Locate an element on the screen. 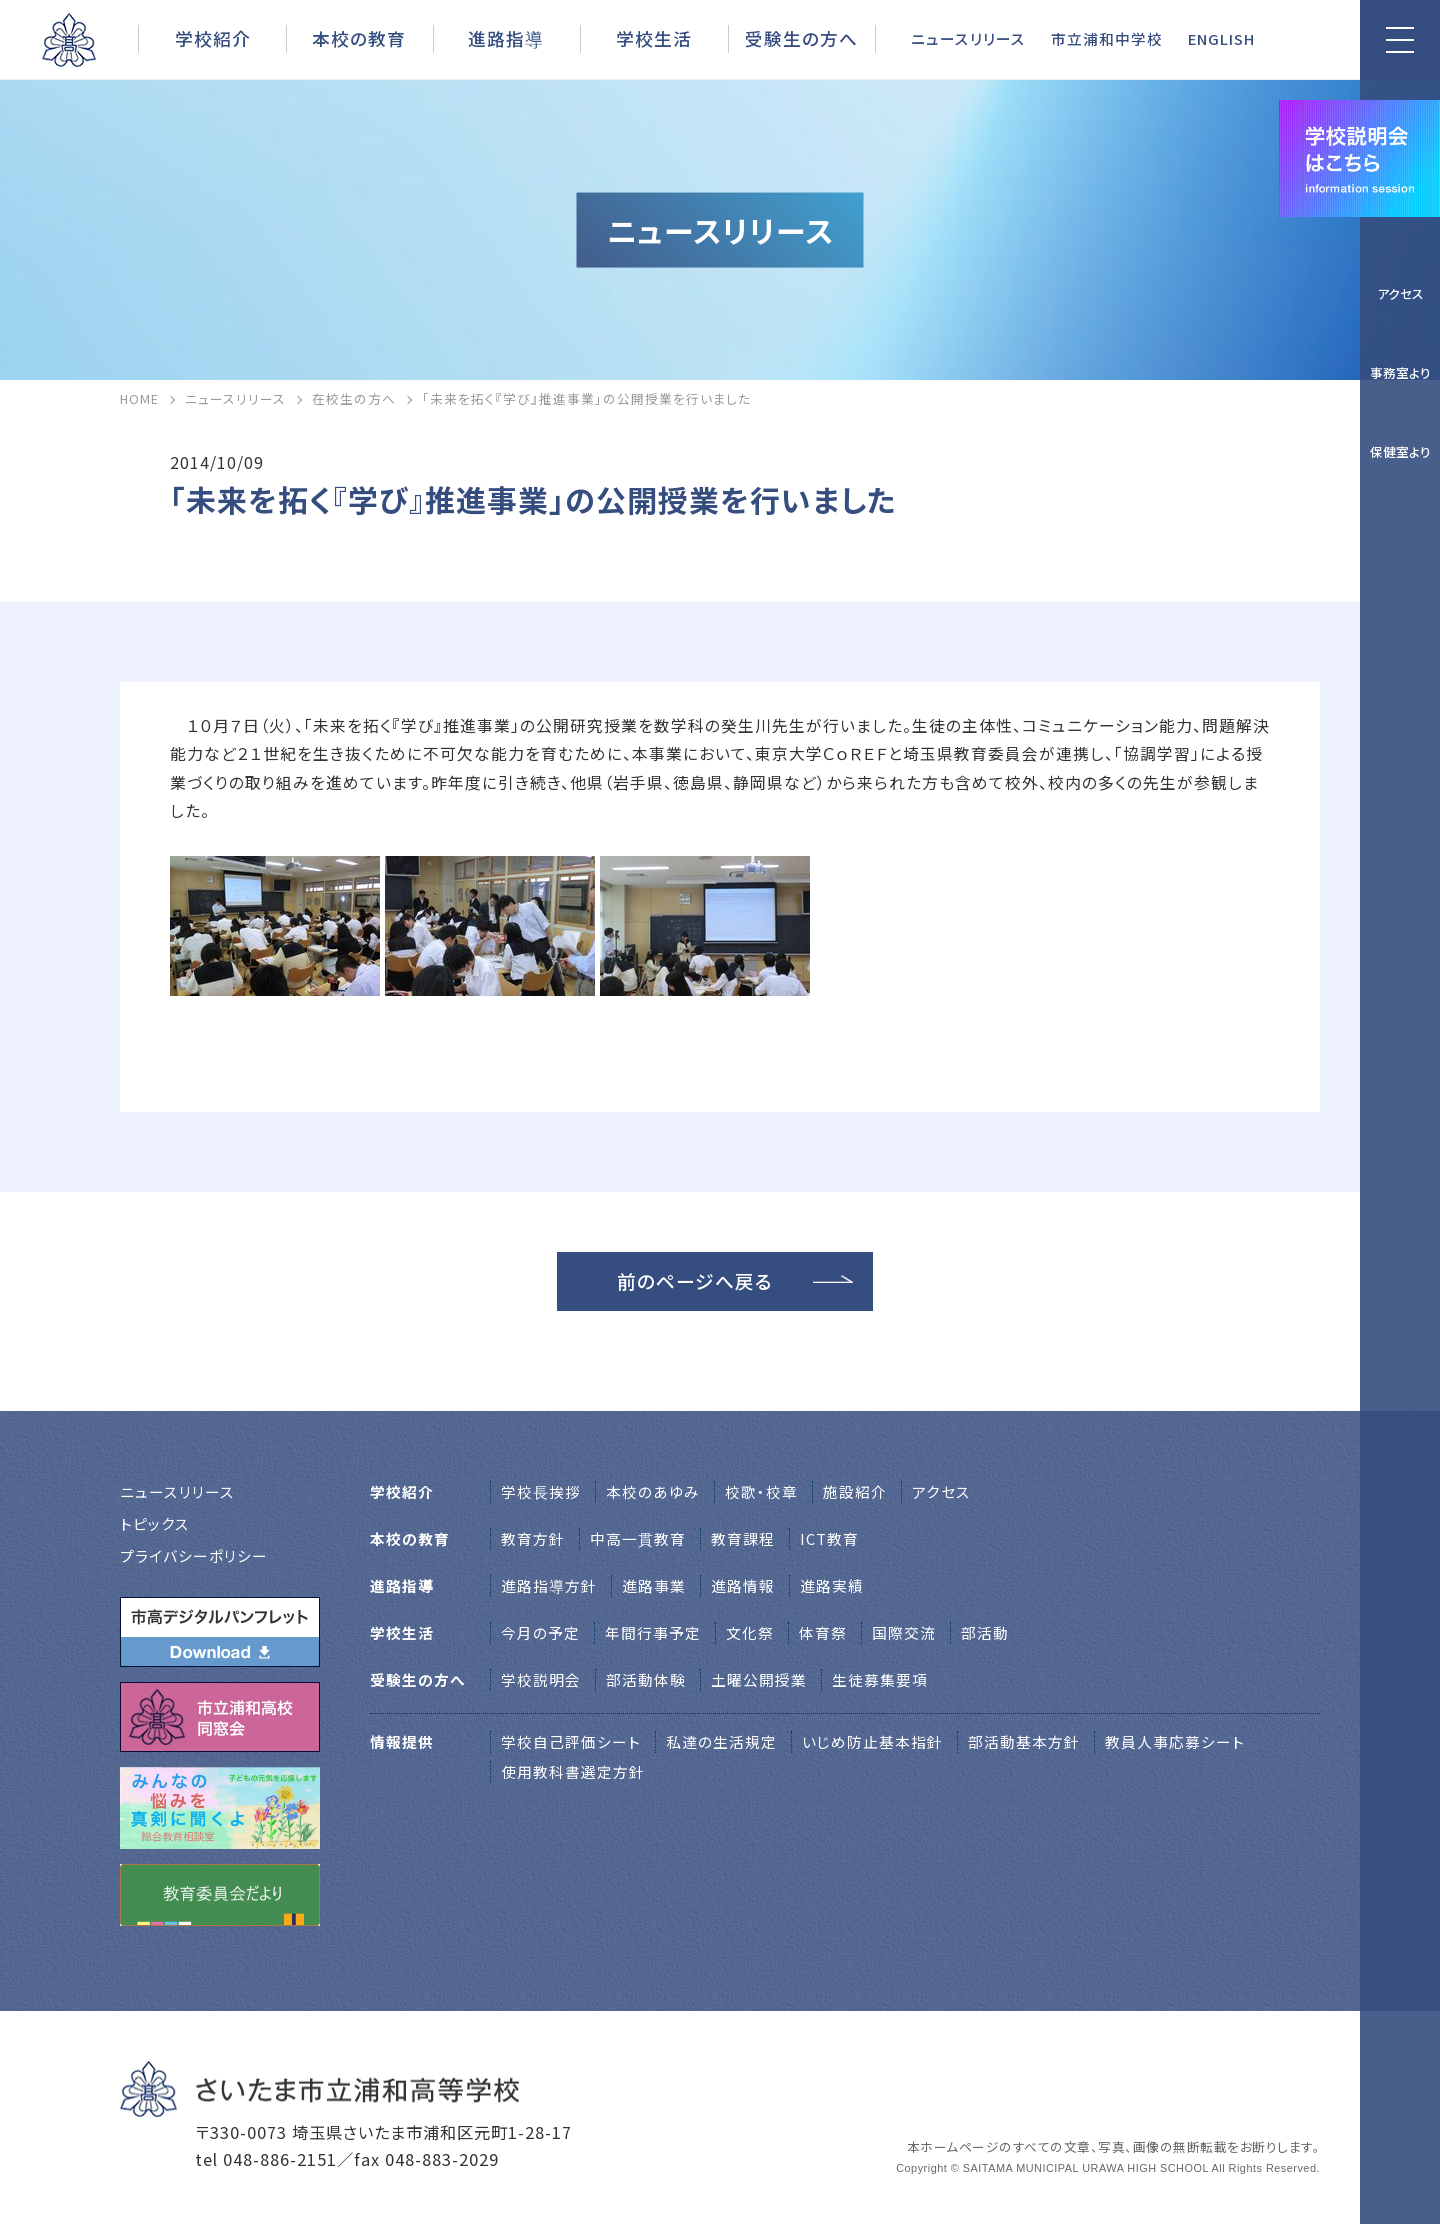 This screenshot has height=2224, width=1440. 進路指導方針 is located at coordinates (549, 1585).